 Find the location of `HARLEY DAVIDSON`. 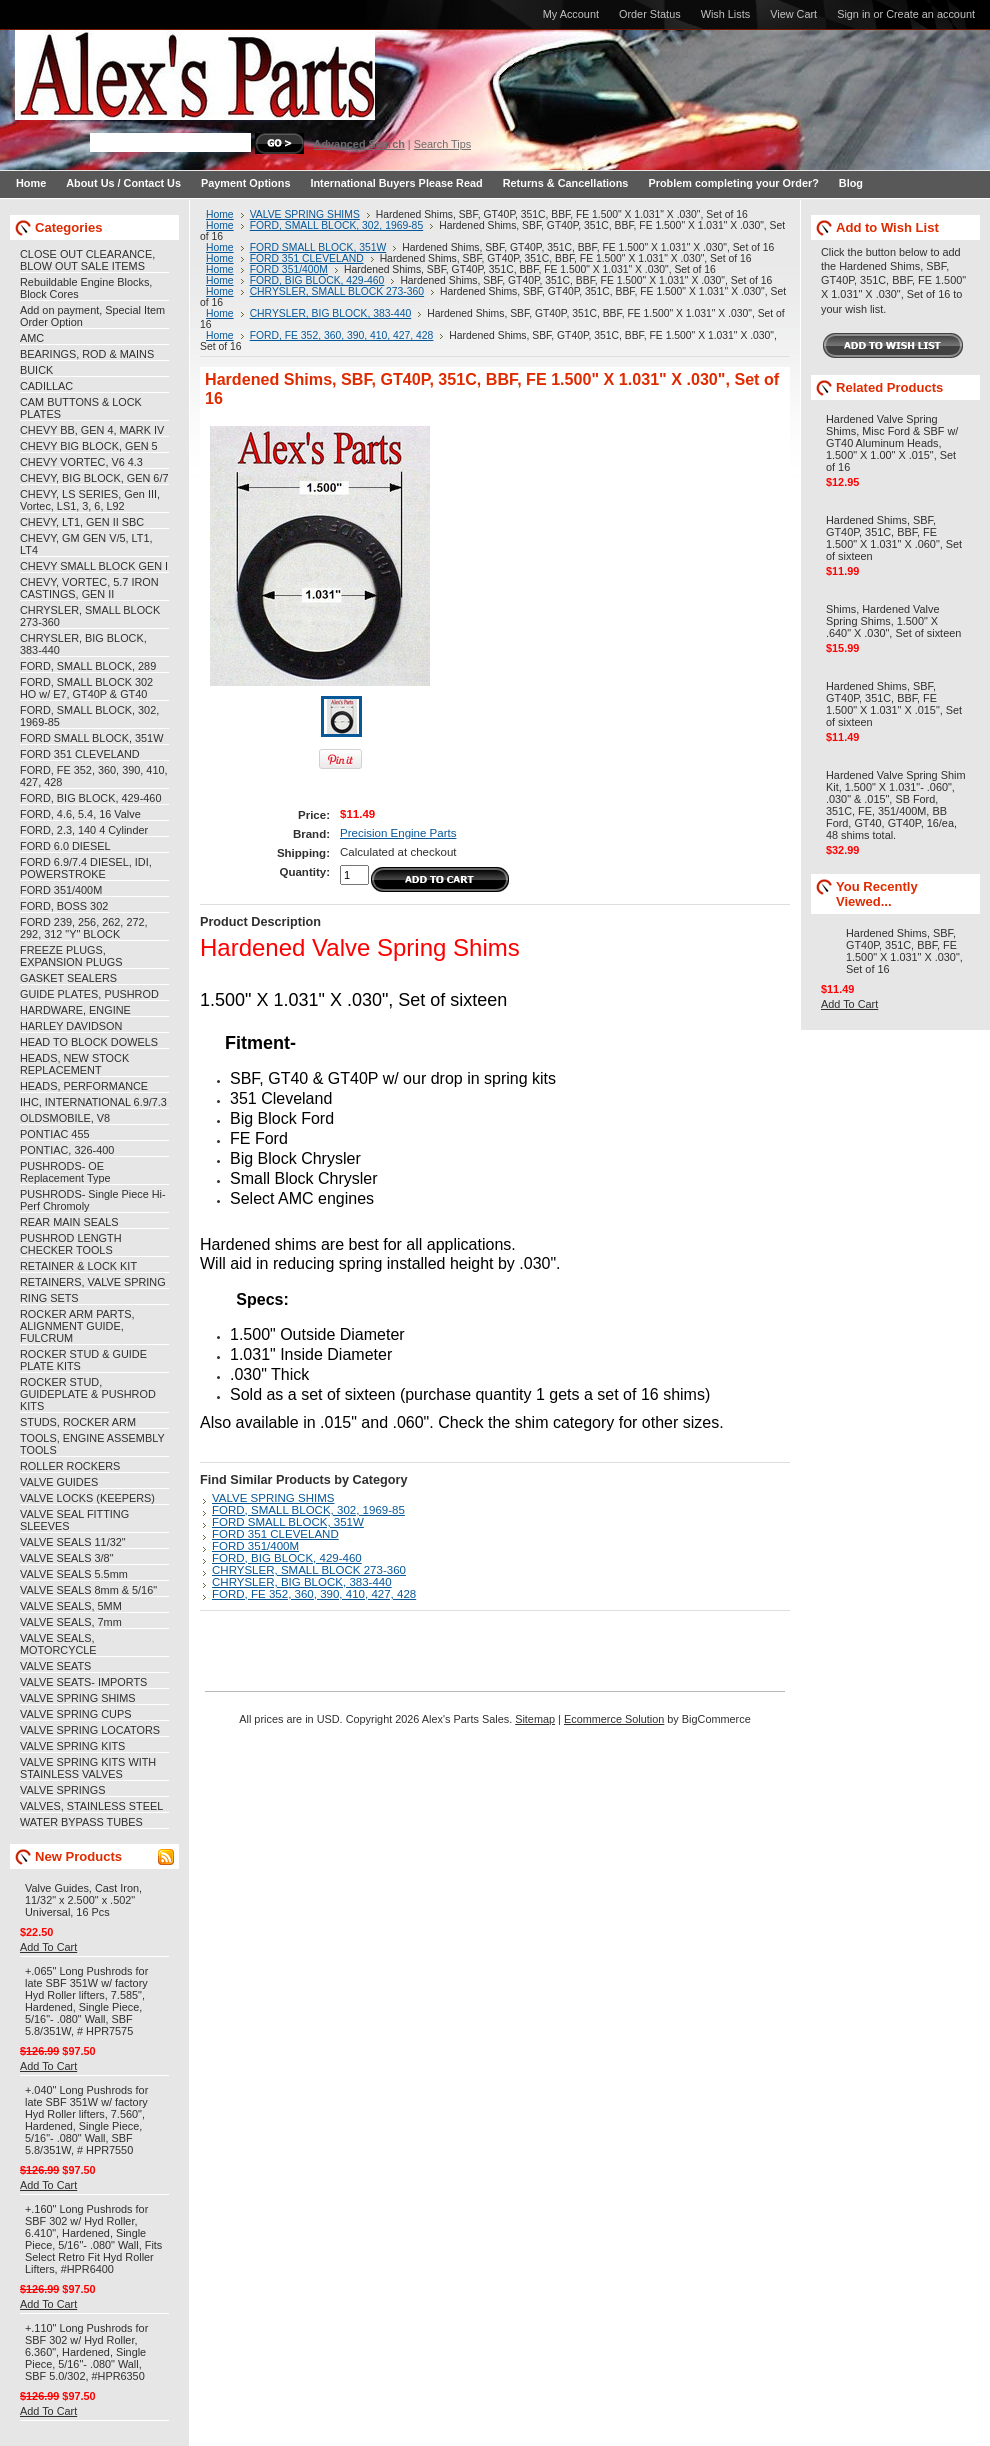

HARLEY DAVIDSON is located at coordinates (71, 1026).